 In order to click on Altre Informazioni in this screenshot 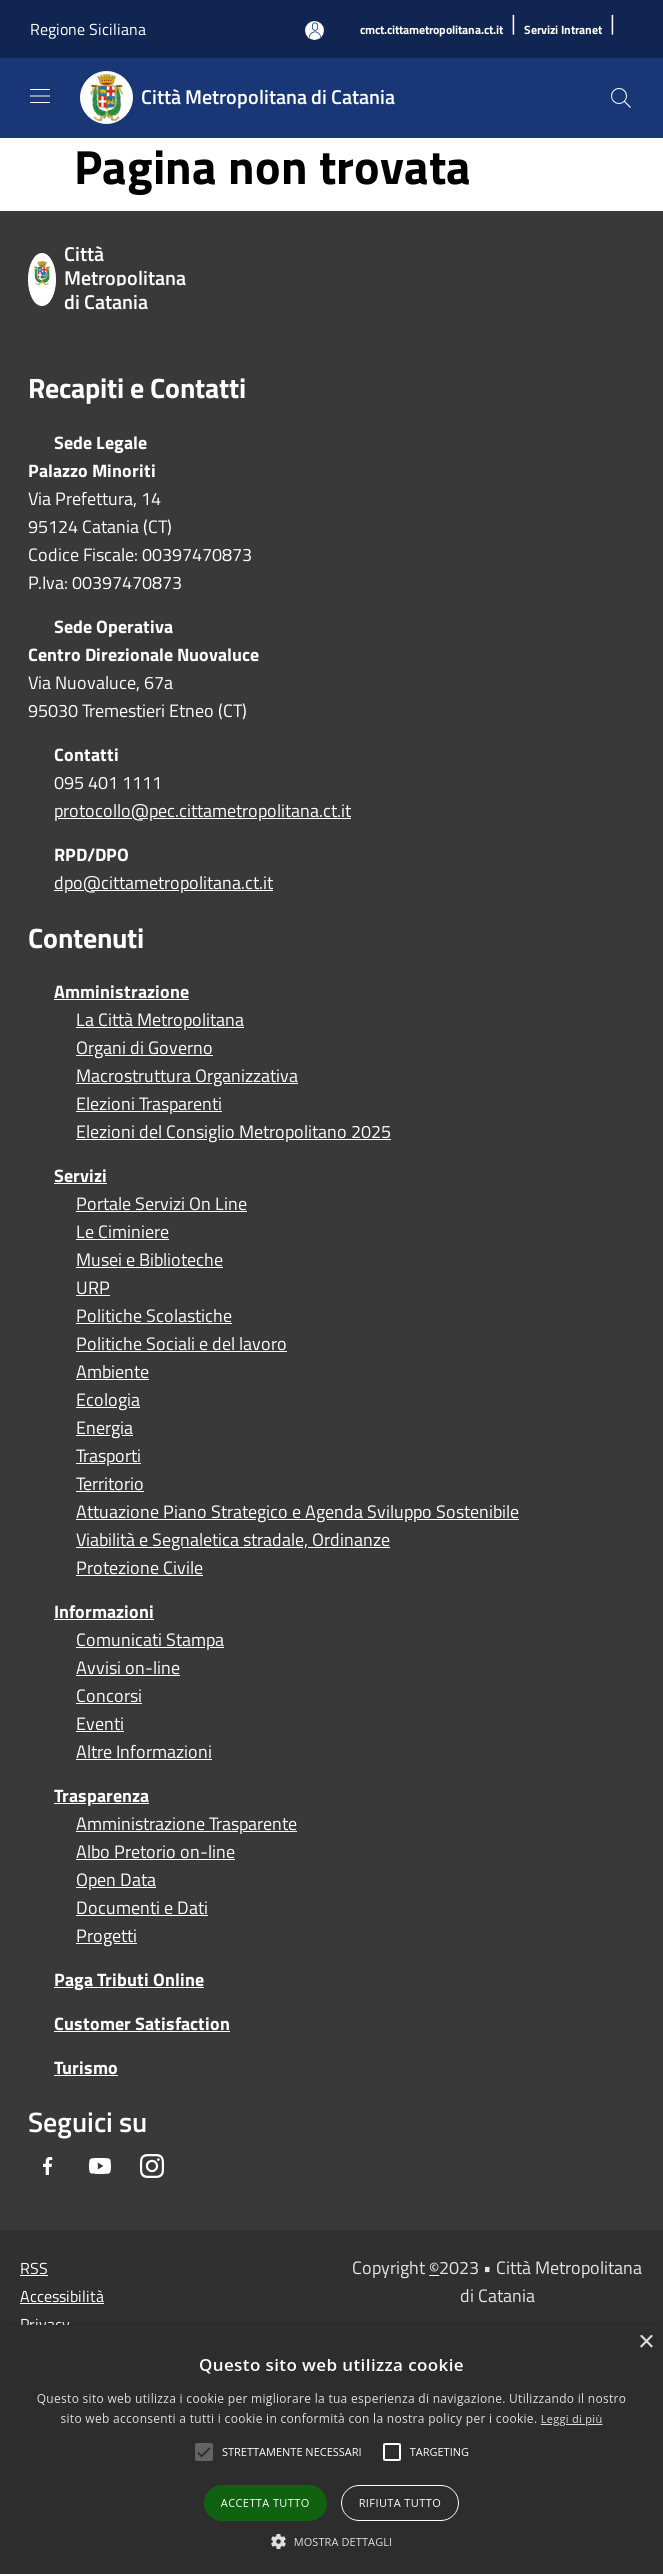, I will do `click(144, 1752)`.